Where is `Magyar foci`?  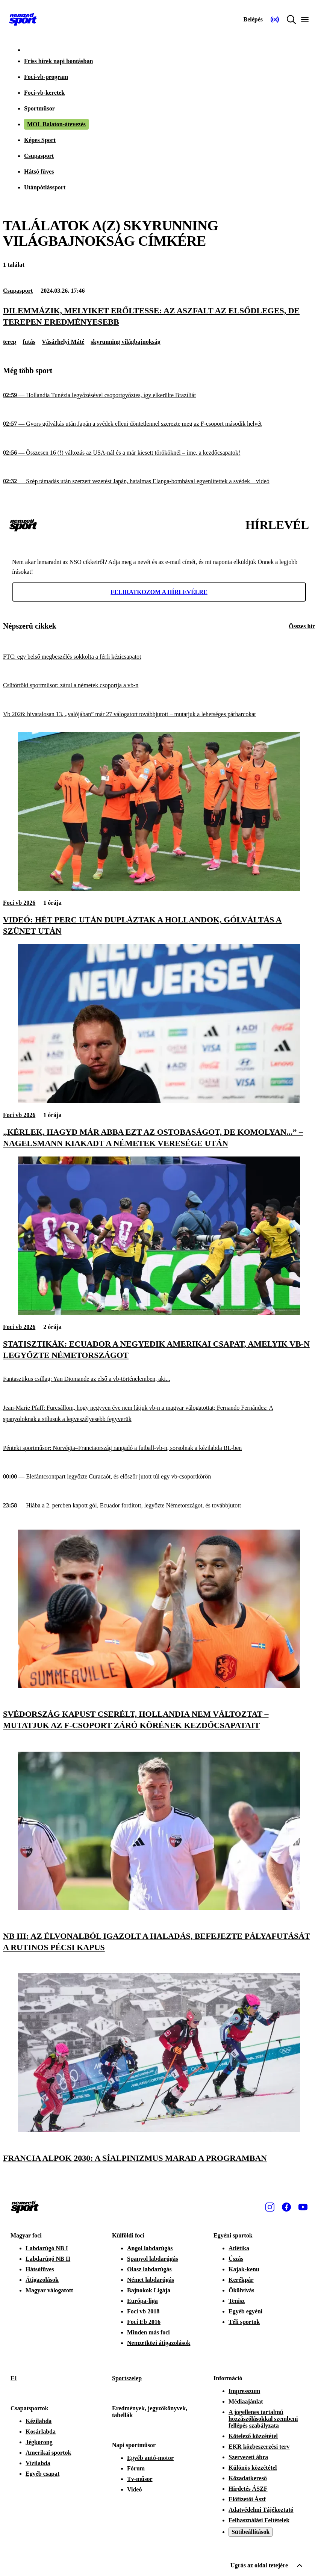 Magyar foci is located at coordinates (26, 2235).